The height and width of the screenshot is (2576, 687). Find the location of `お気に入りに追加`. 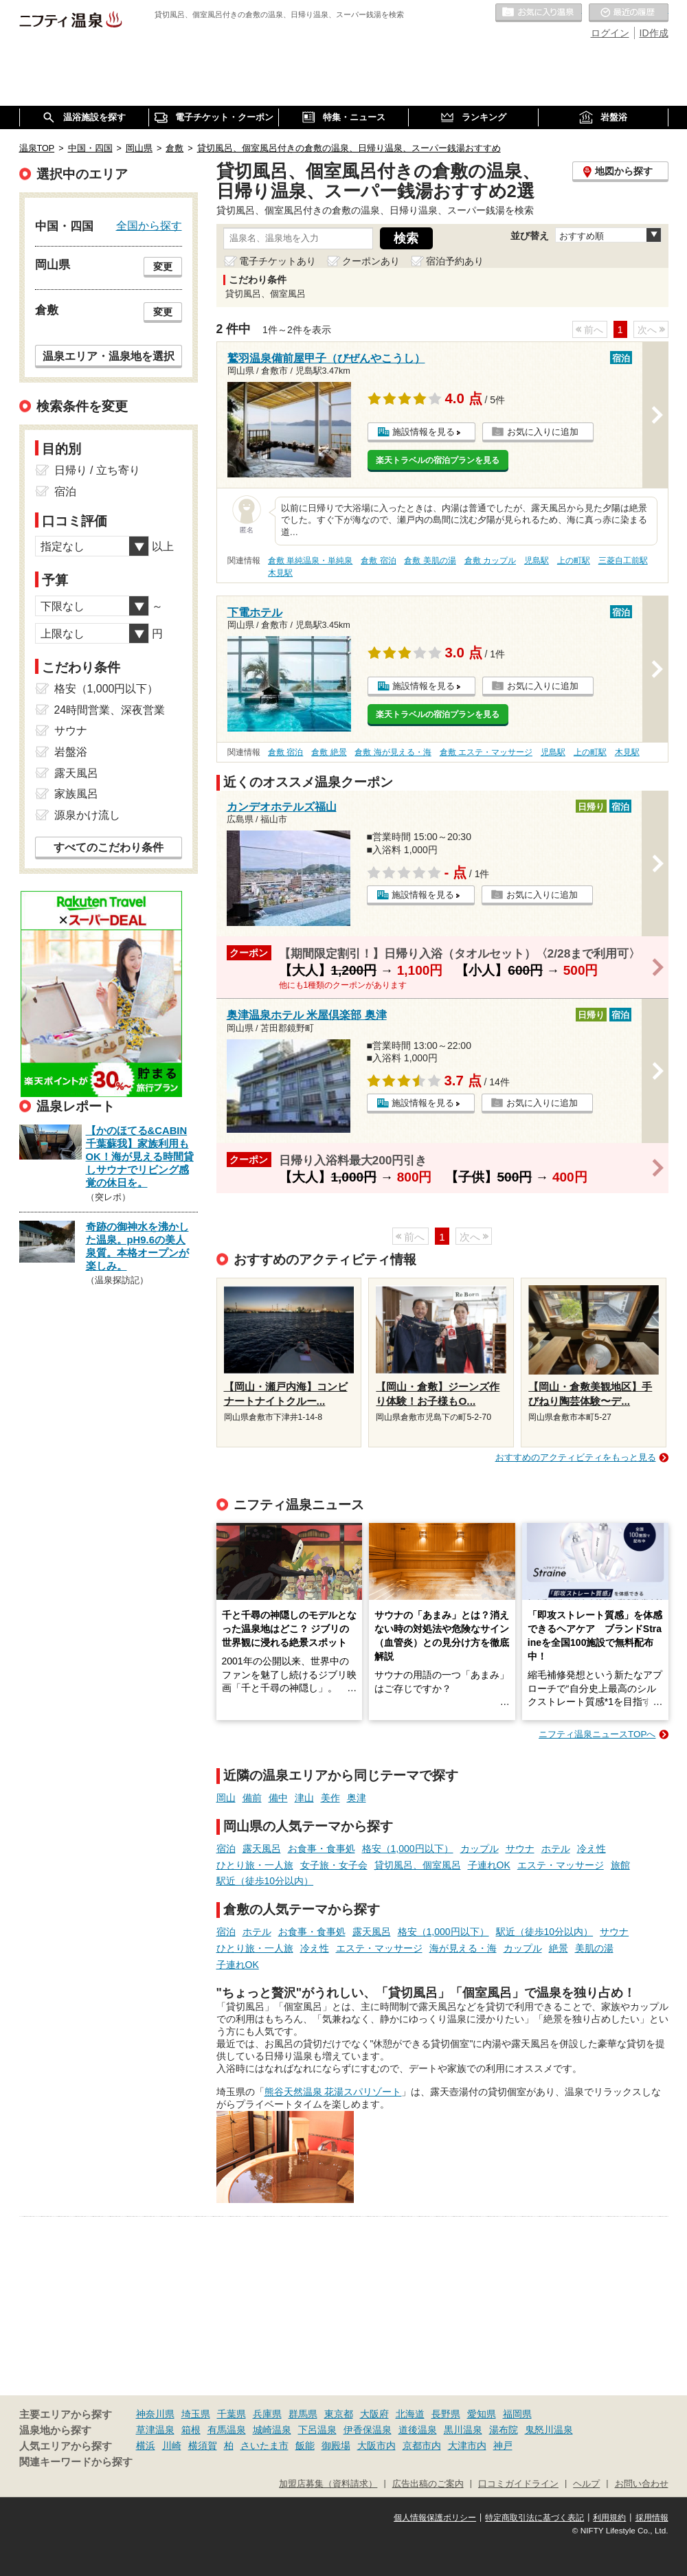

お気に入りに追加 is located at coordinates (542, 432).